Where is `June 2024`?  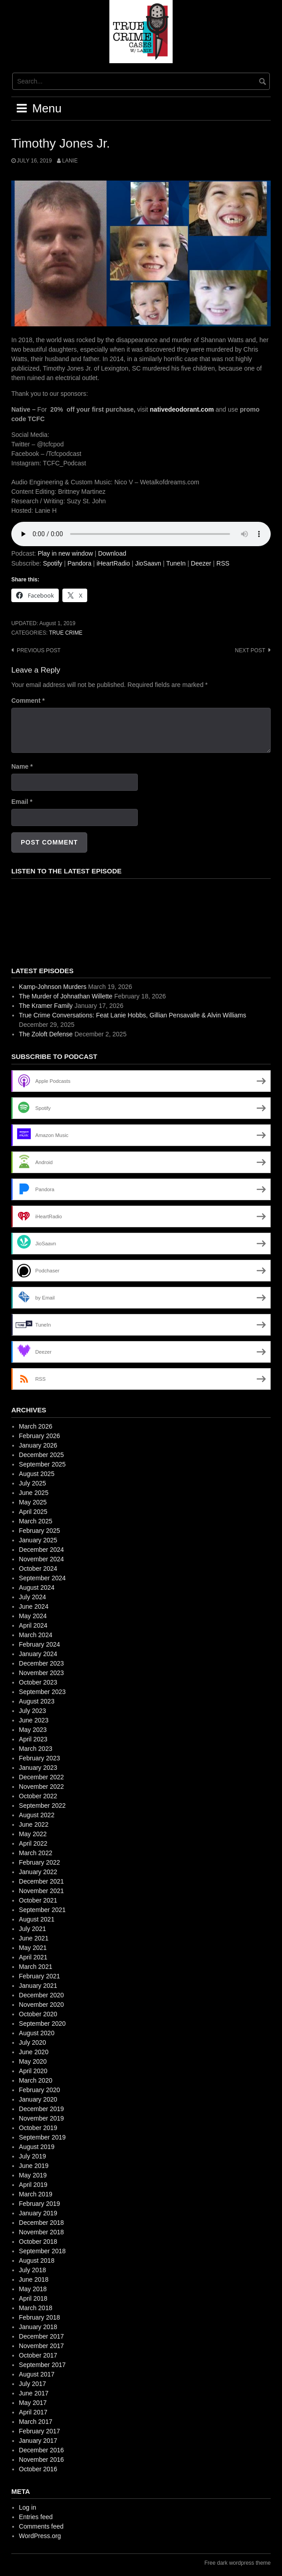
June 2024 is located at coordinates (33, 1606).